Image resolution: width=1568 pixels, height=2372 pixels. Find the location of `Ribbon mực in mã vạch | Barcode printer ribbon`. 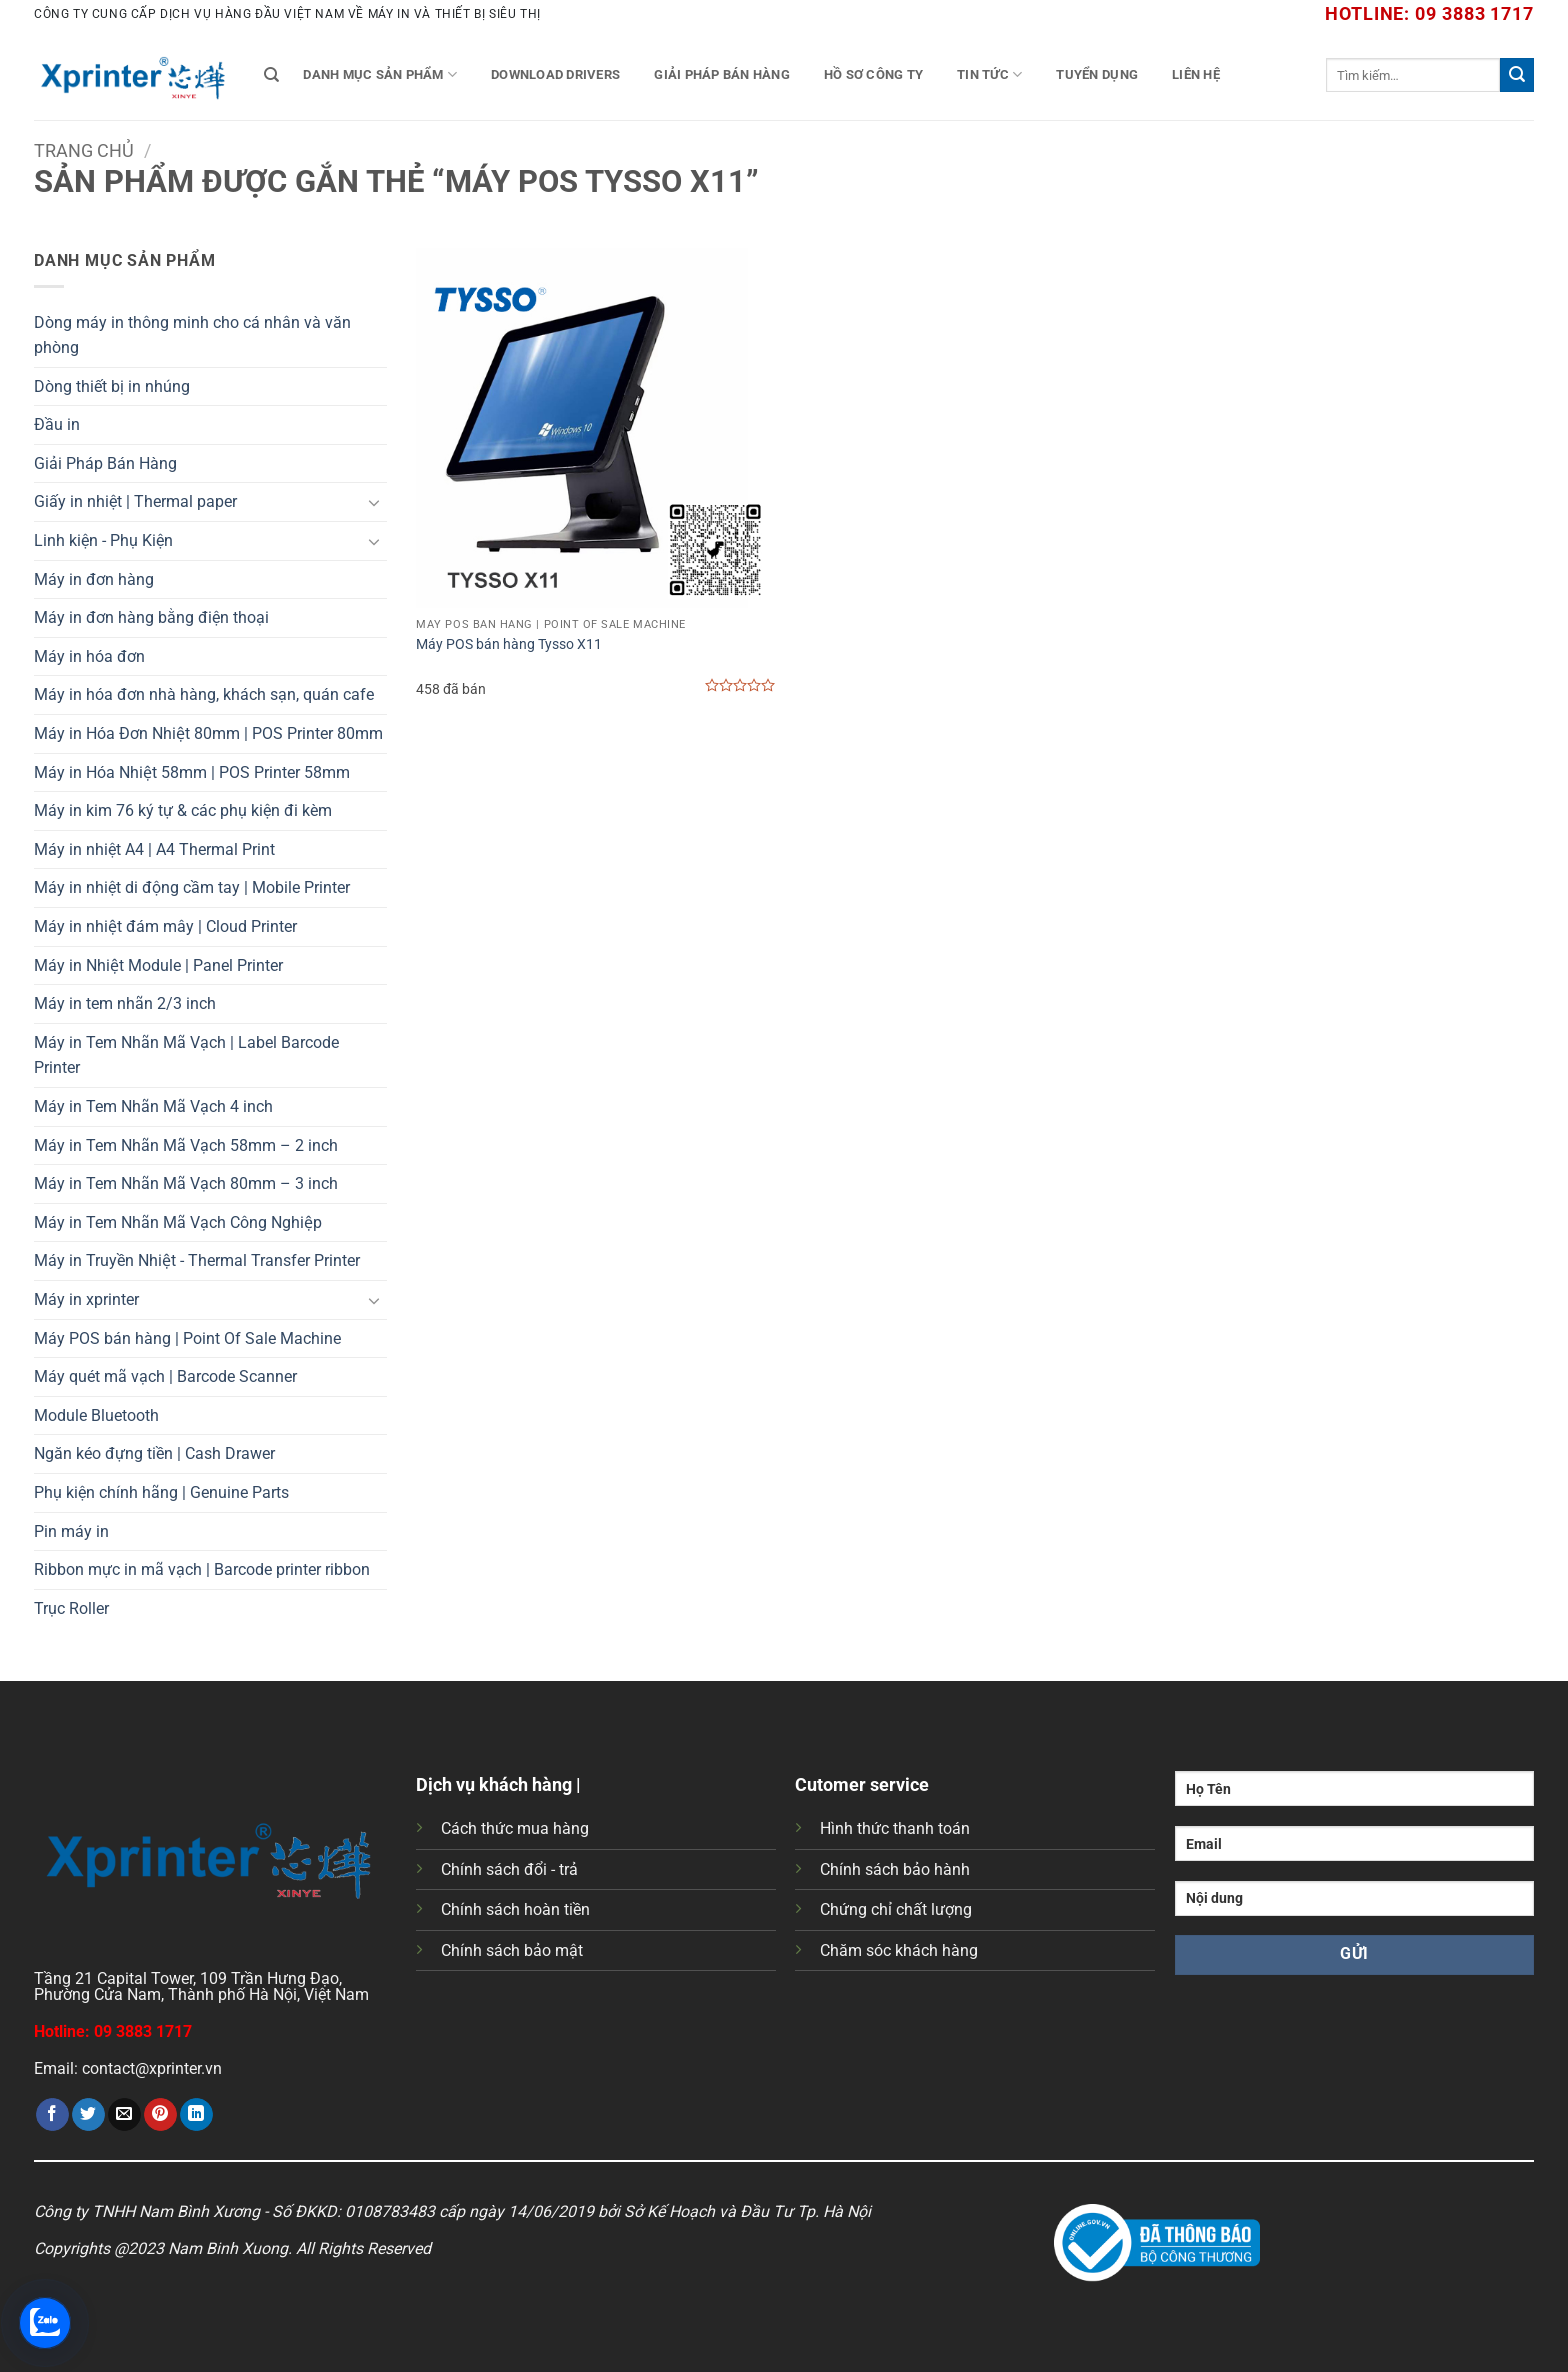

Ribbon mực in mã vạch | Barcode printer ribbon is located at coordinates (202, 1569).